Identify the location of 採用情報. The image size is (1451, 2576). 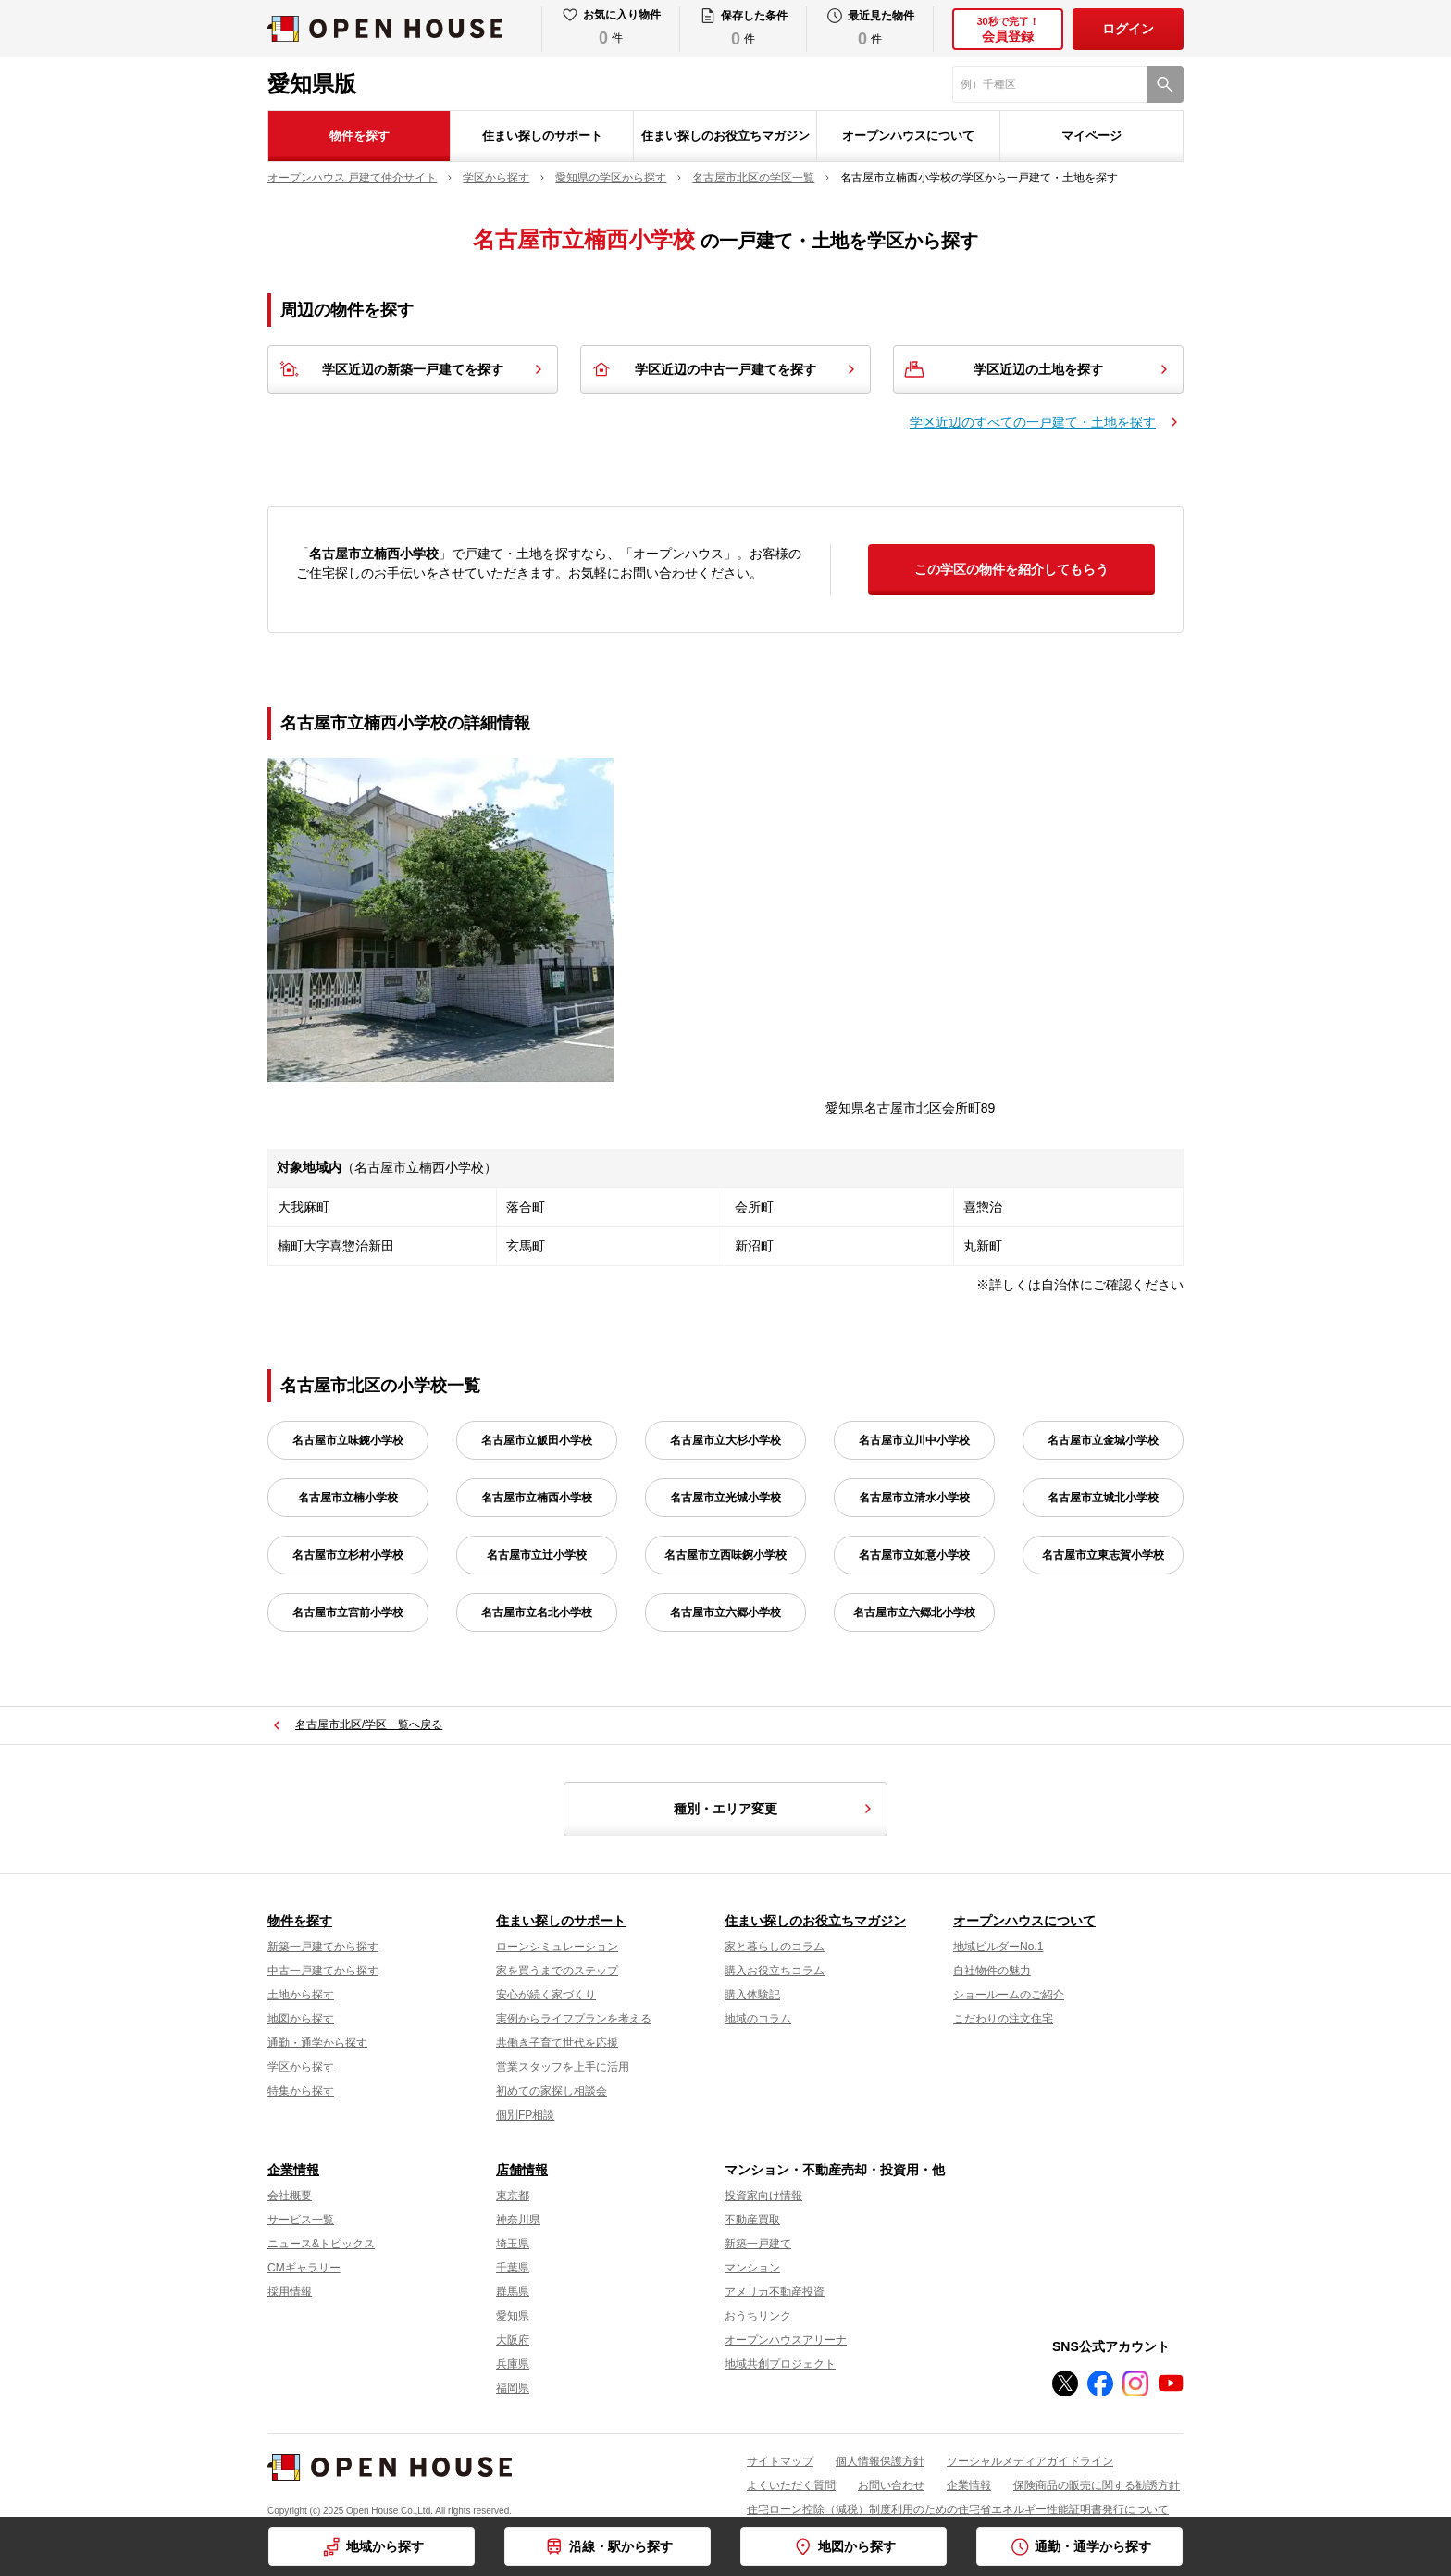
(289, 2291).